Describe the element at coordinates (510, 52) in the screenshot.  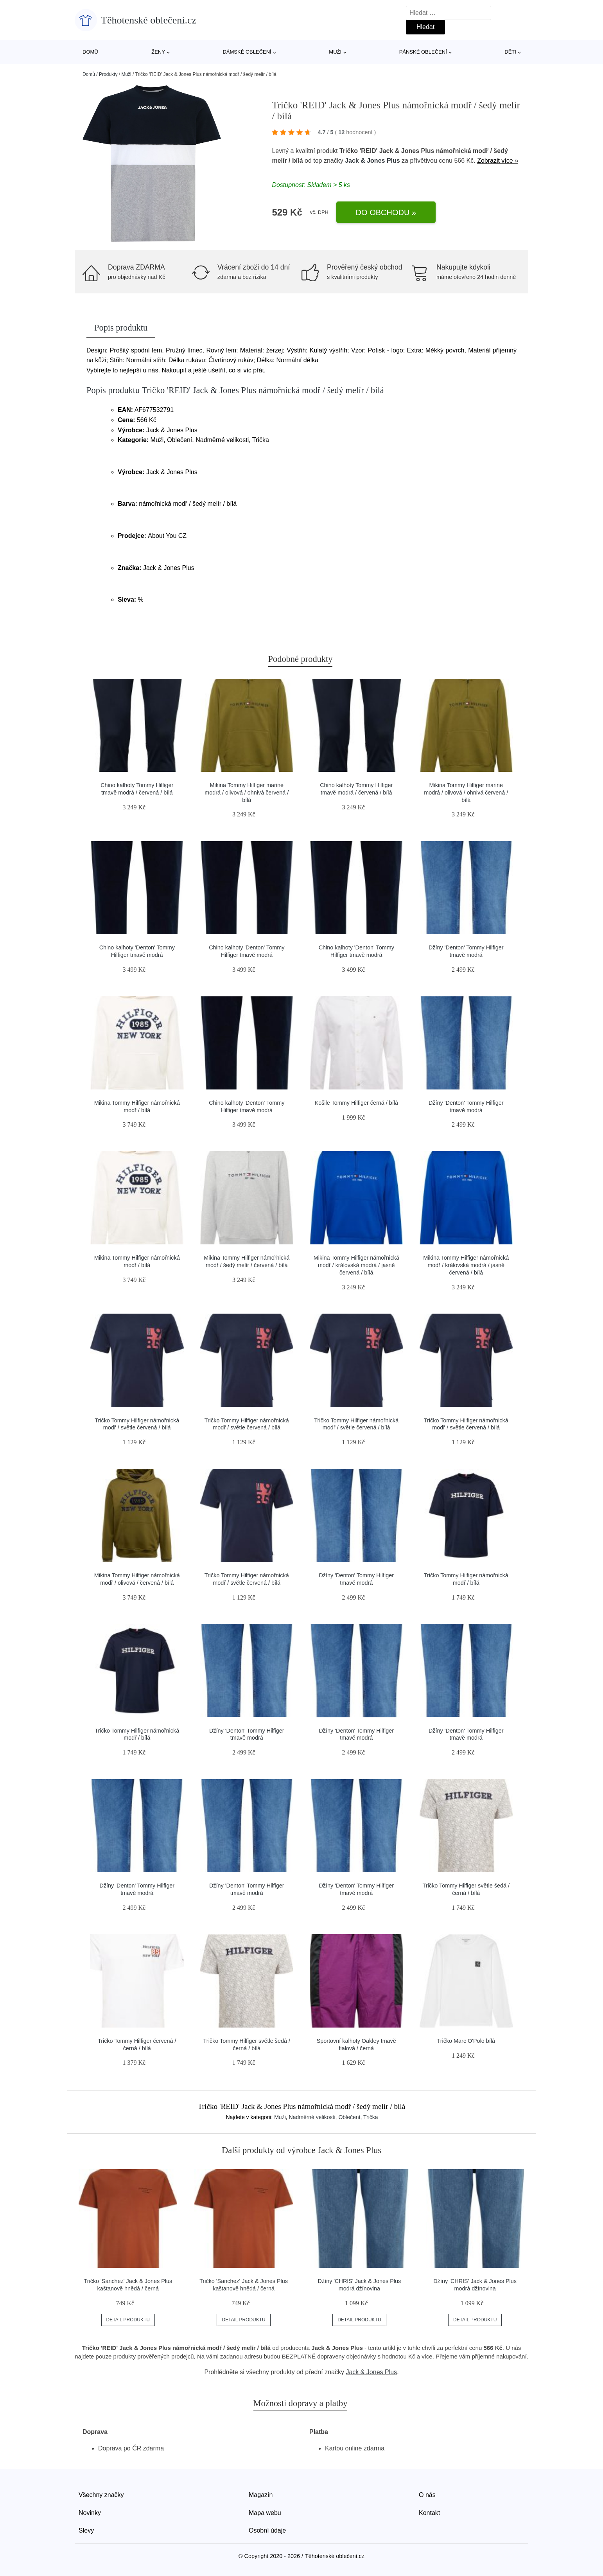
I see `Děti` at that location.